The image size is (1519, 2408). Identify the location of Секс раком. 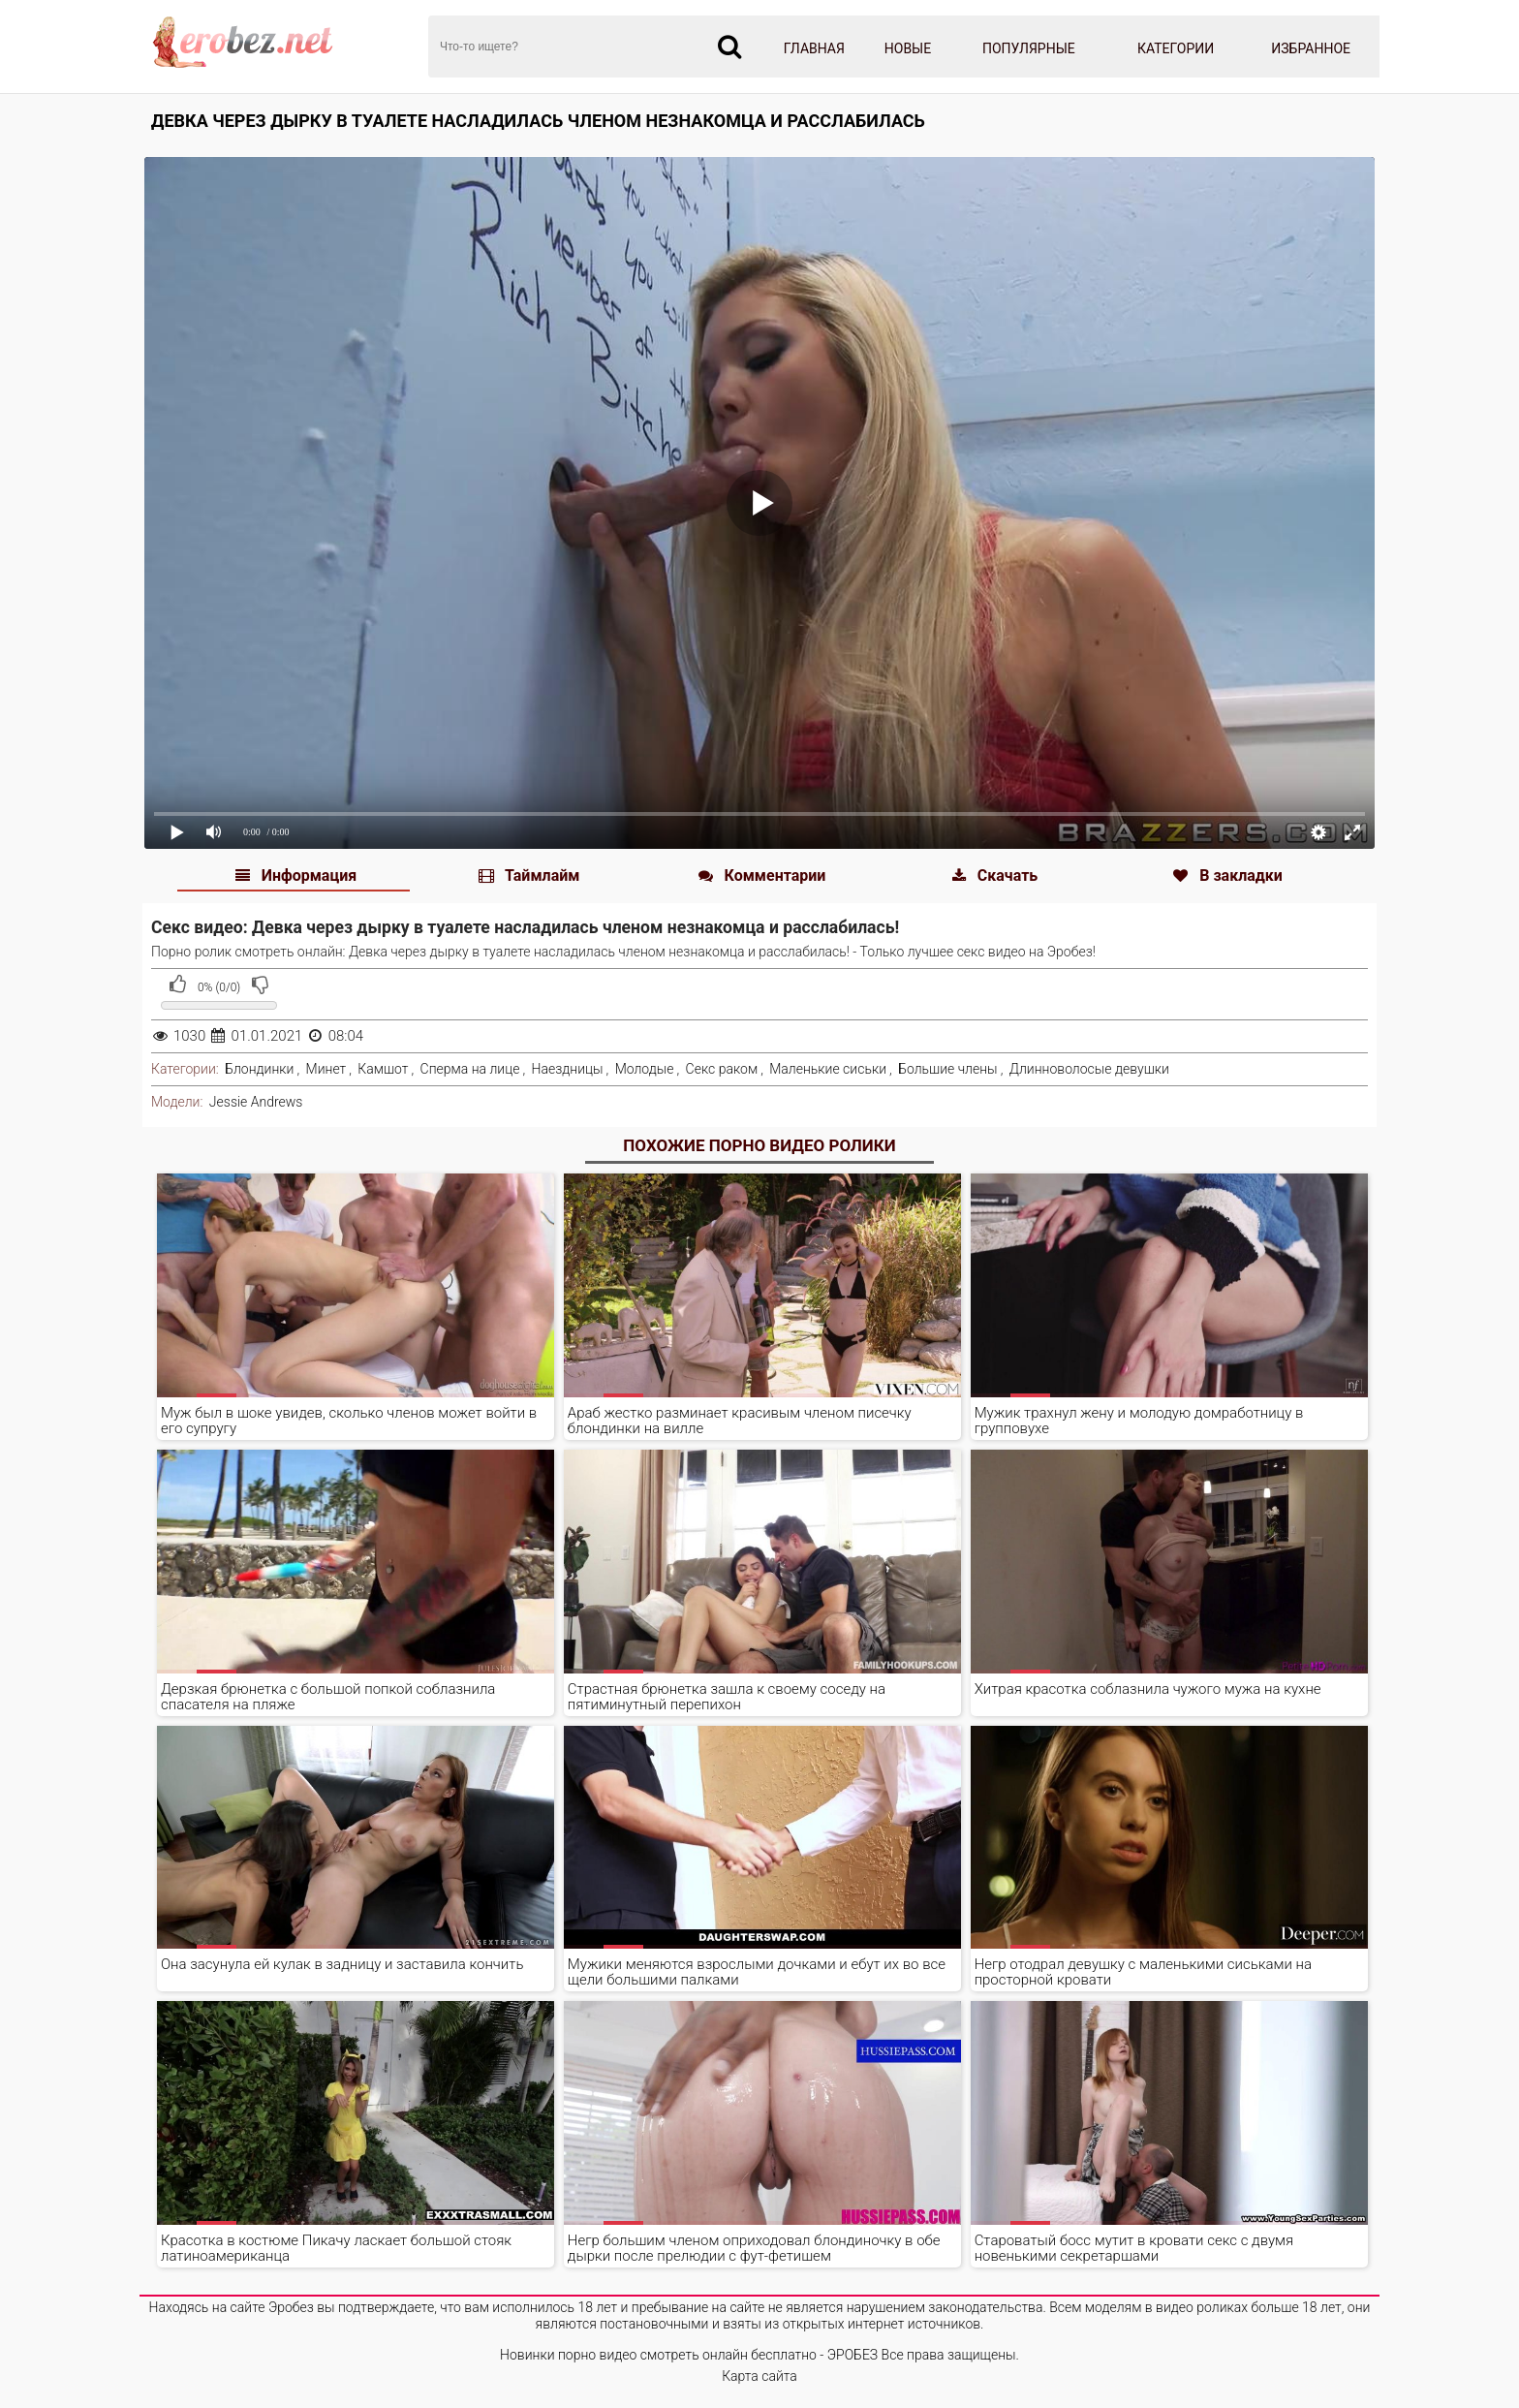
(722, 1069).